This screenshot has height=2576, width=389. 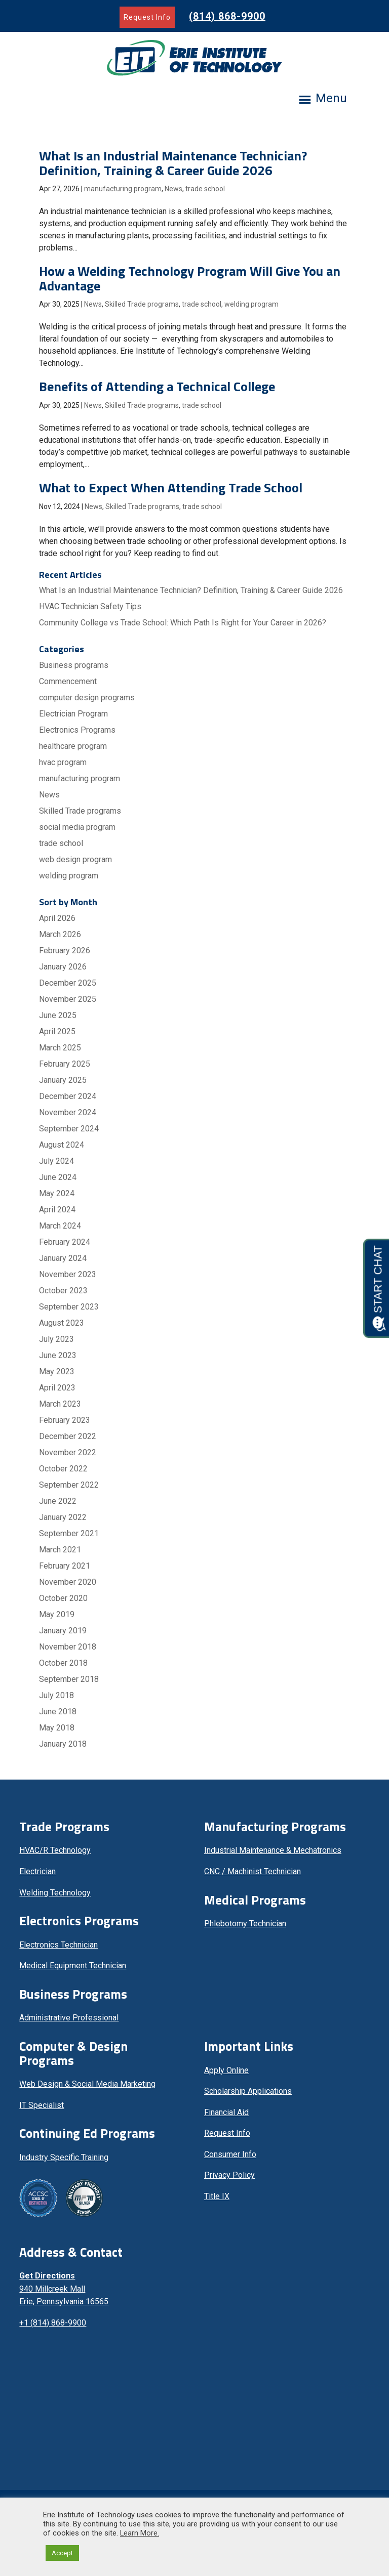 I want to click on HVAC/R Technology, so click(x=55, y=1850).